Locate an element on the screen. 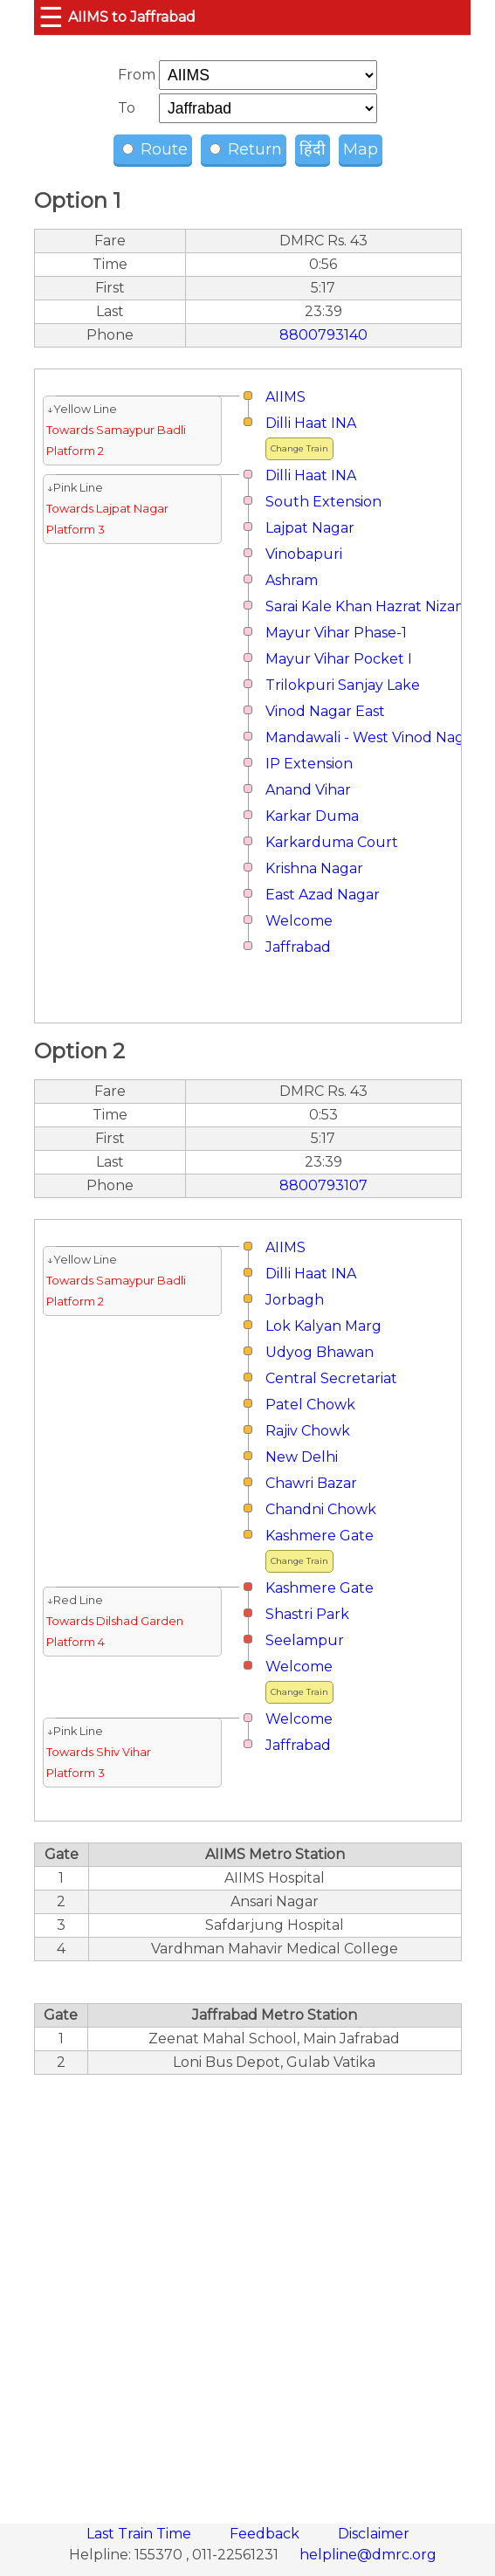 This screenshot has height=2576, width=495. Ashram is located at coordinates (291, 580).